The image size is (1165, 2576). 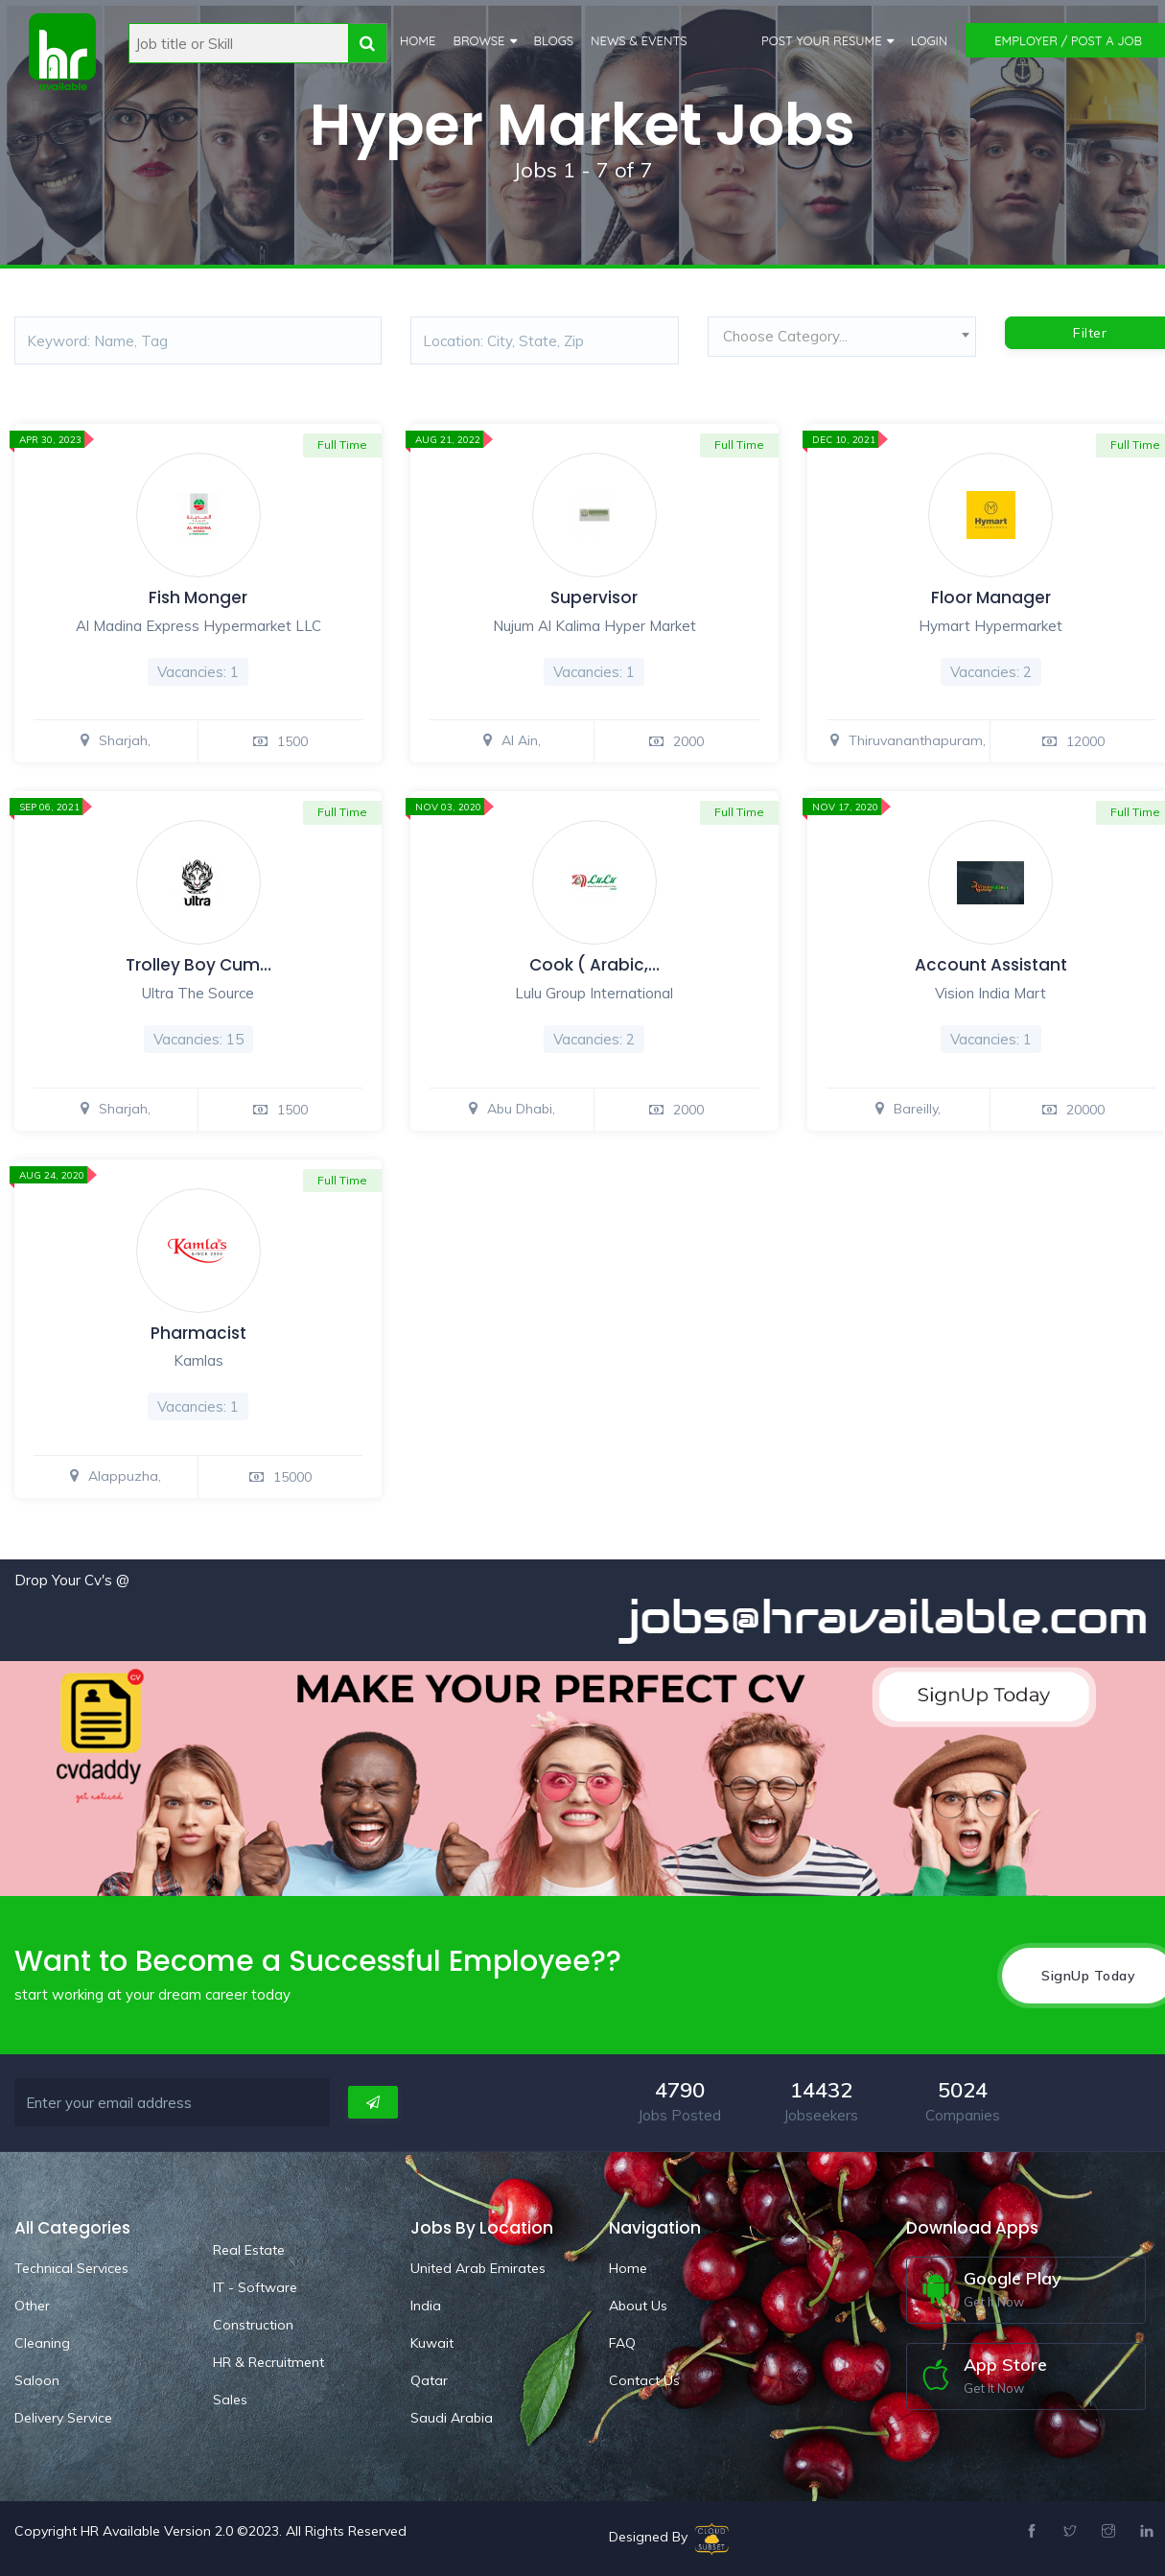 I want to click on Trolley Boy Cum…, so click(x=198, y=964).